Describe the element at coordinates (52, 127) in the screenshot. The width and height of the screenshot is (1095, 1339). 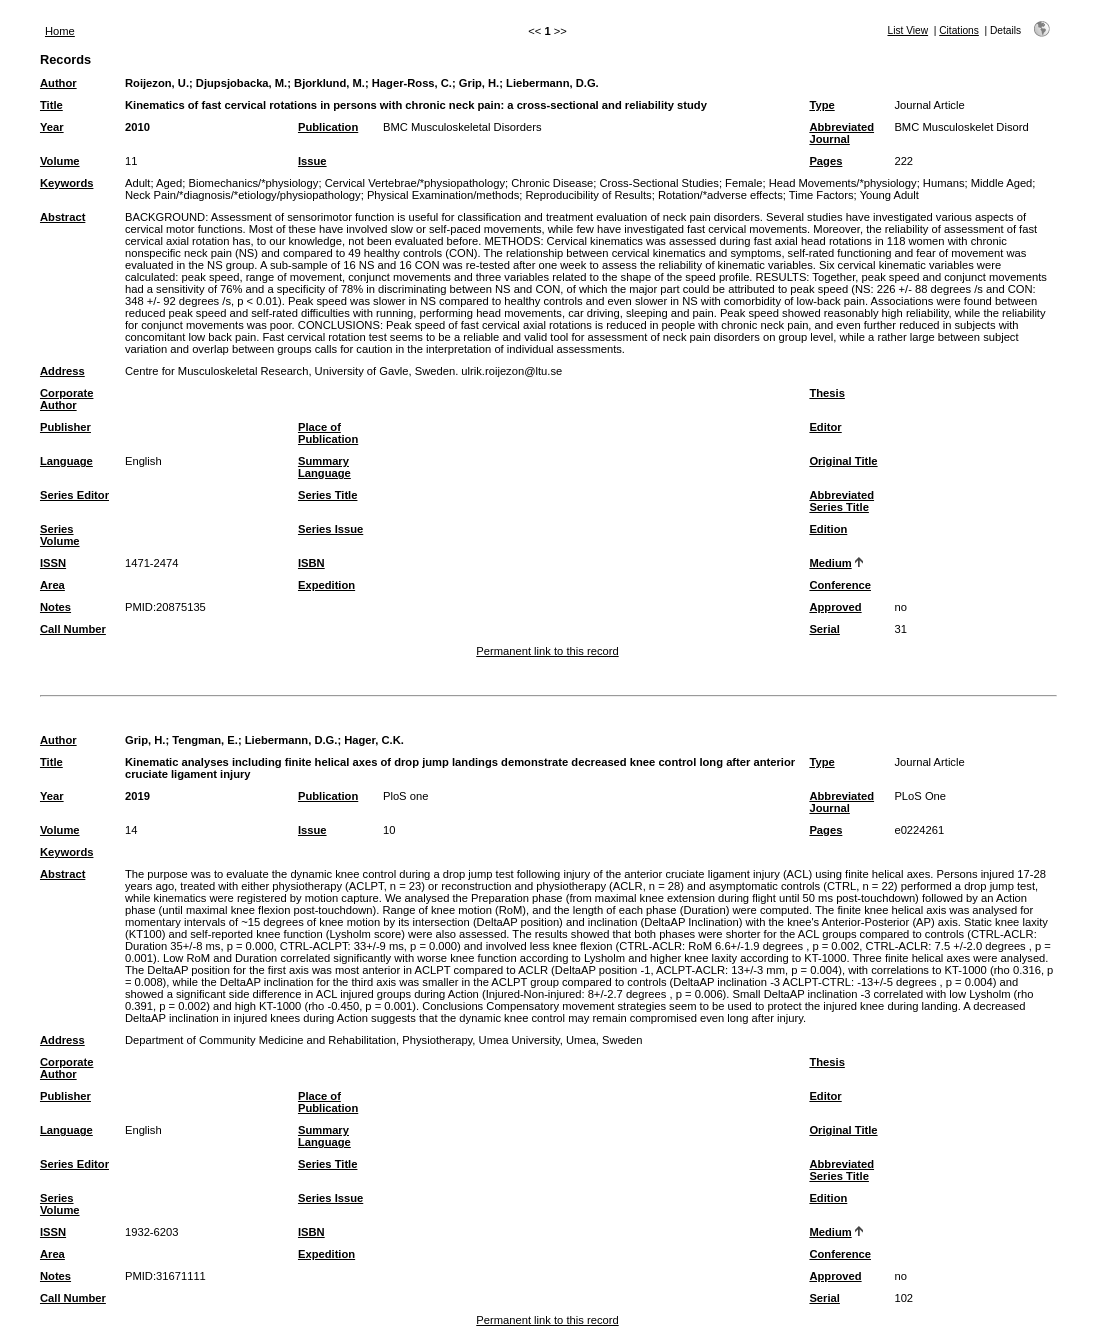
I see `Year` at that location.